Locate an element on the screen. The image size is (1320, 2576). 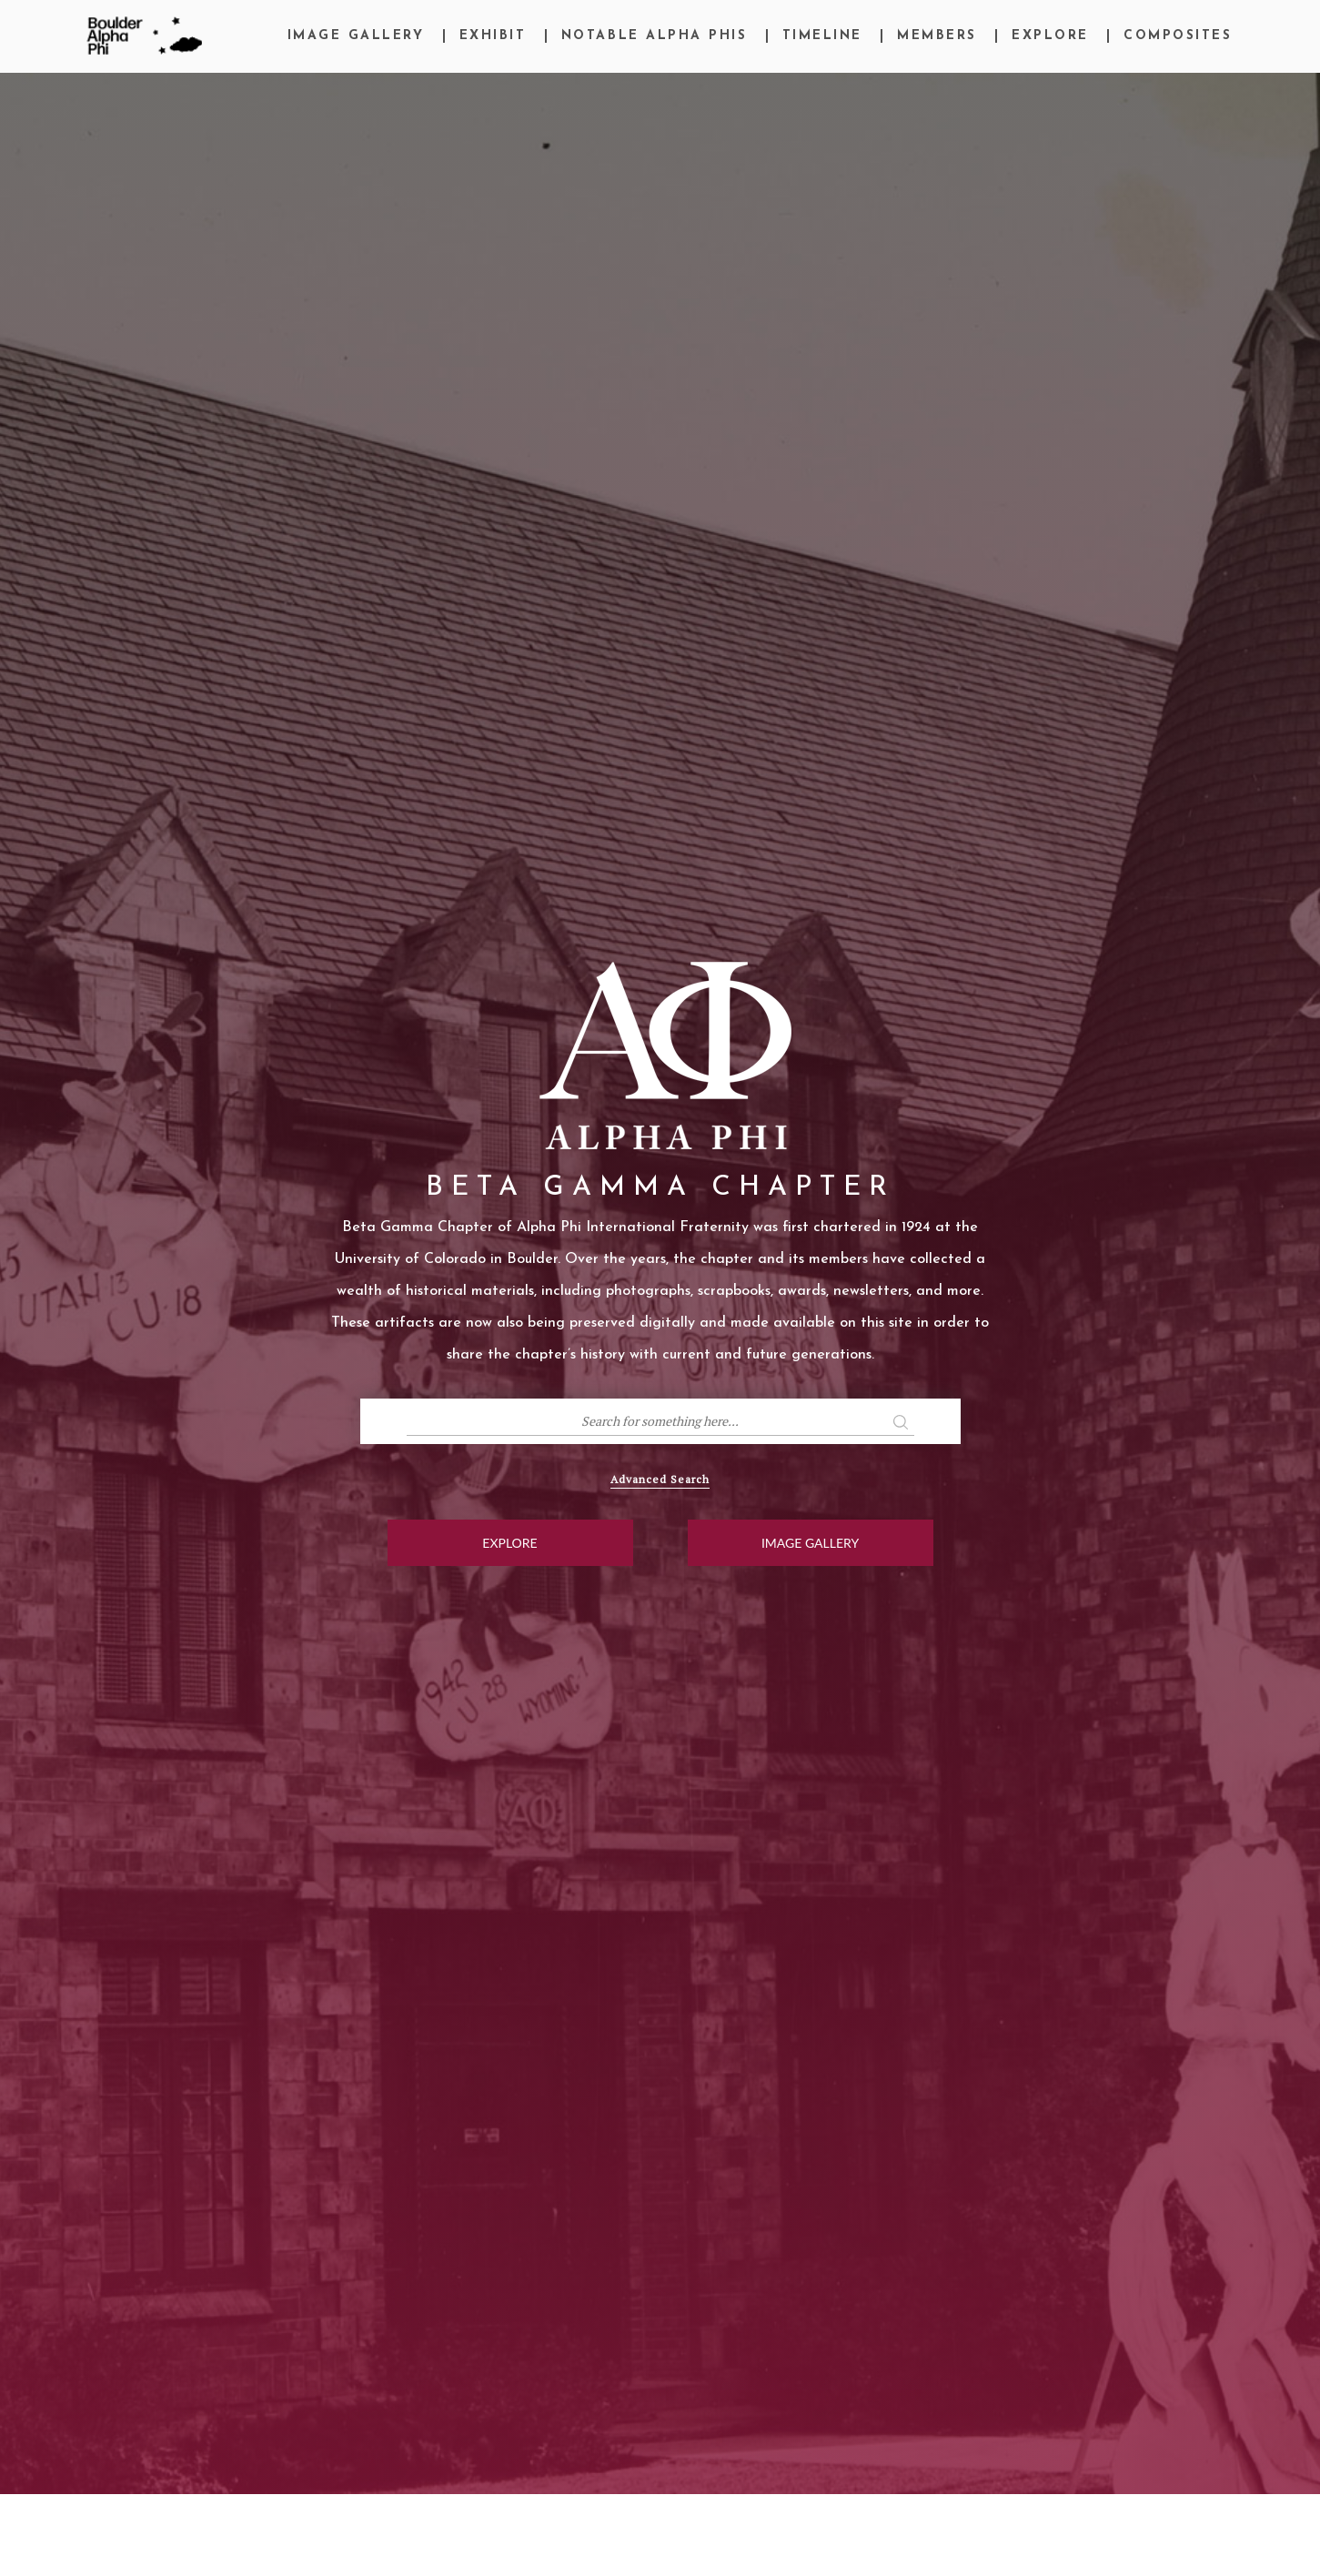
Composites is located at coordinates (1178, 36).